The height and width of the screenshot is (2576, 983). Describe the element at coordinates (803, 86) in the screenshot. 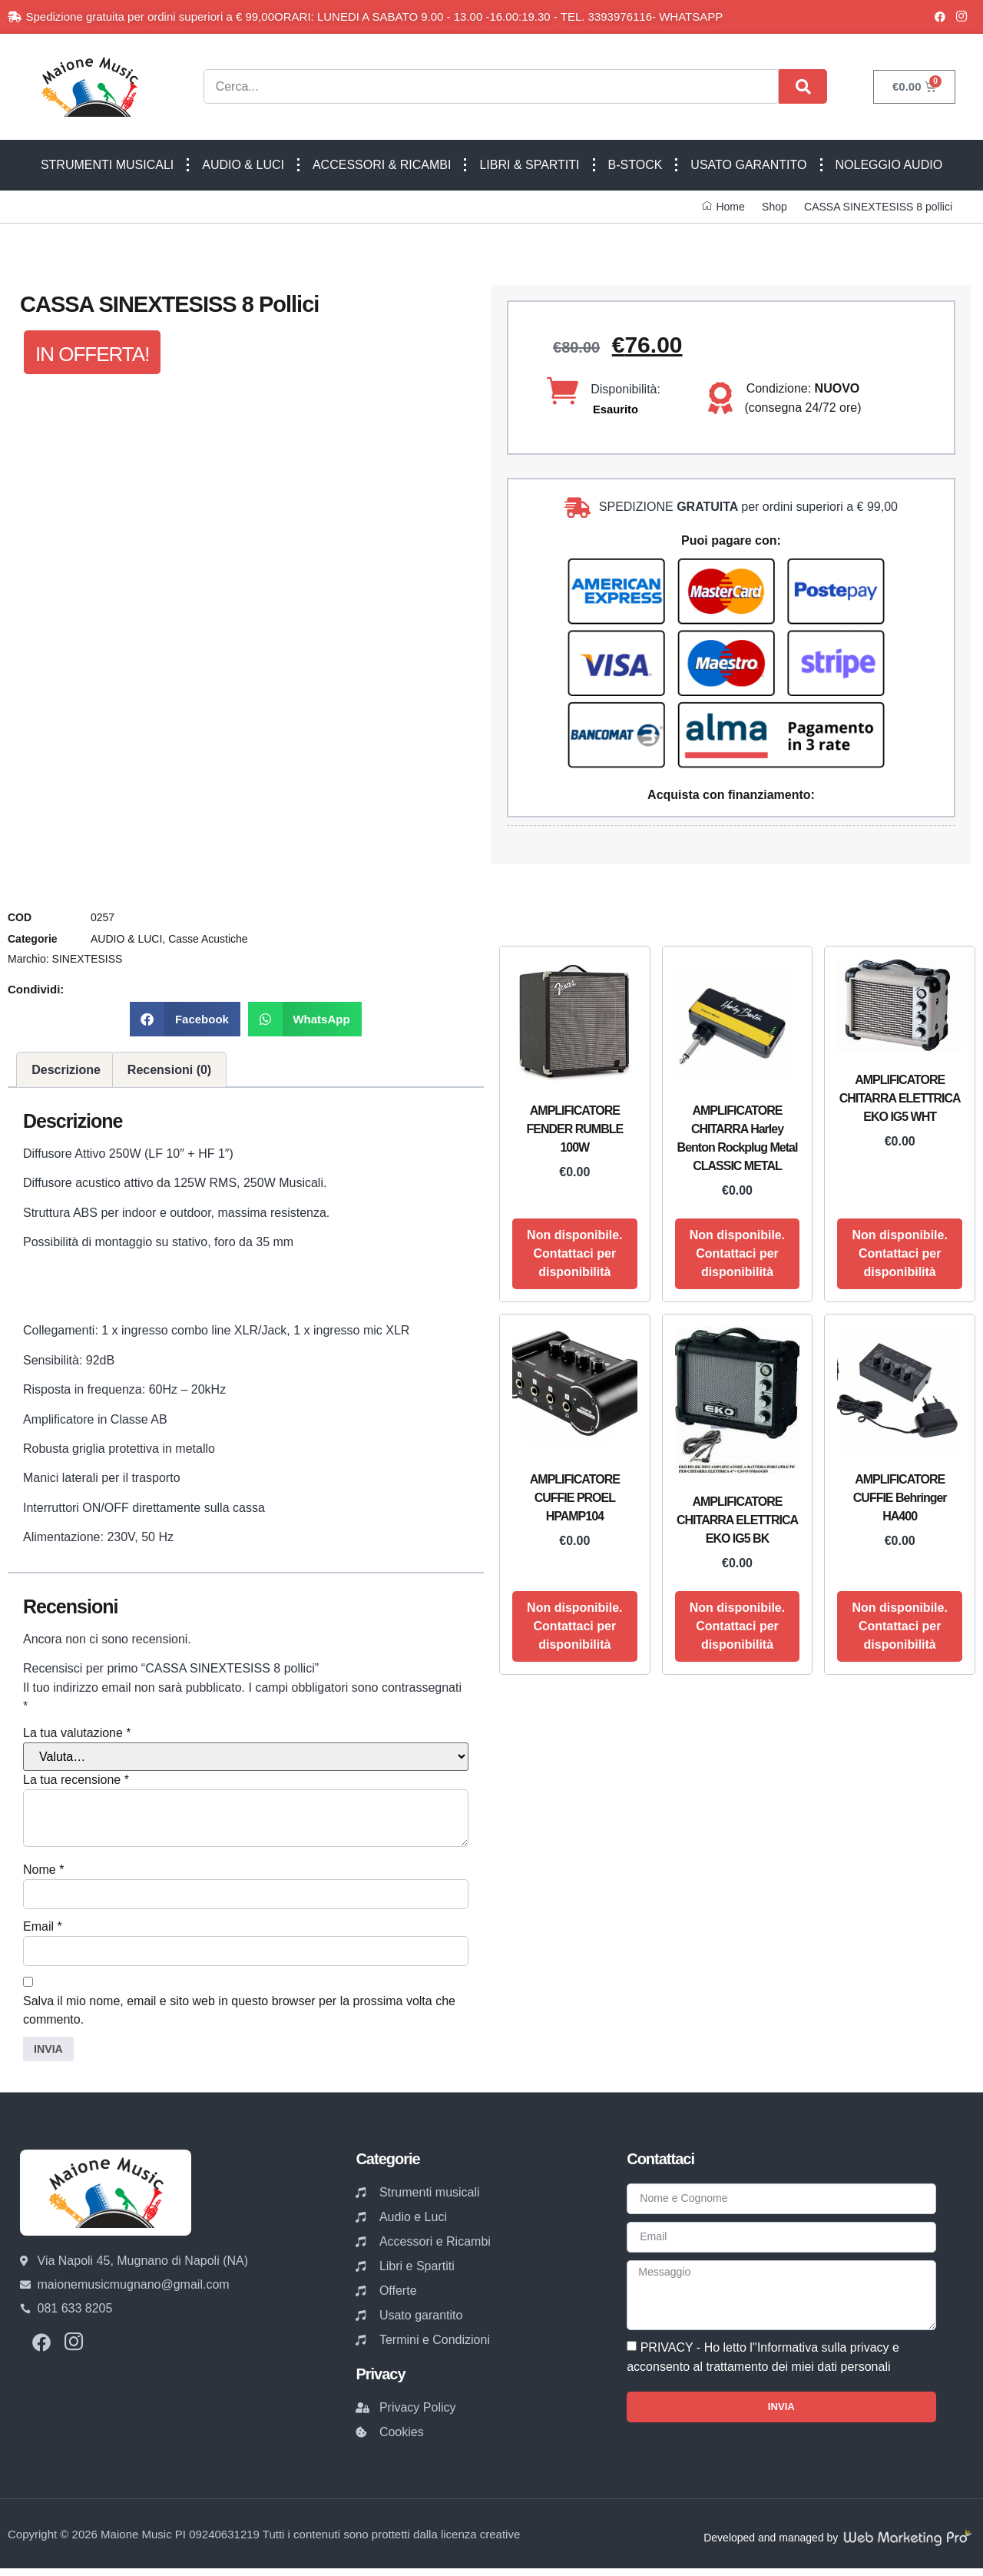

I see `[Cerca]` at that location.